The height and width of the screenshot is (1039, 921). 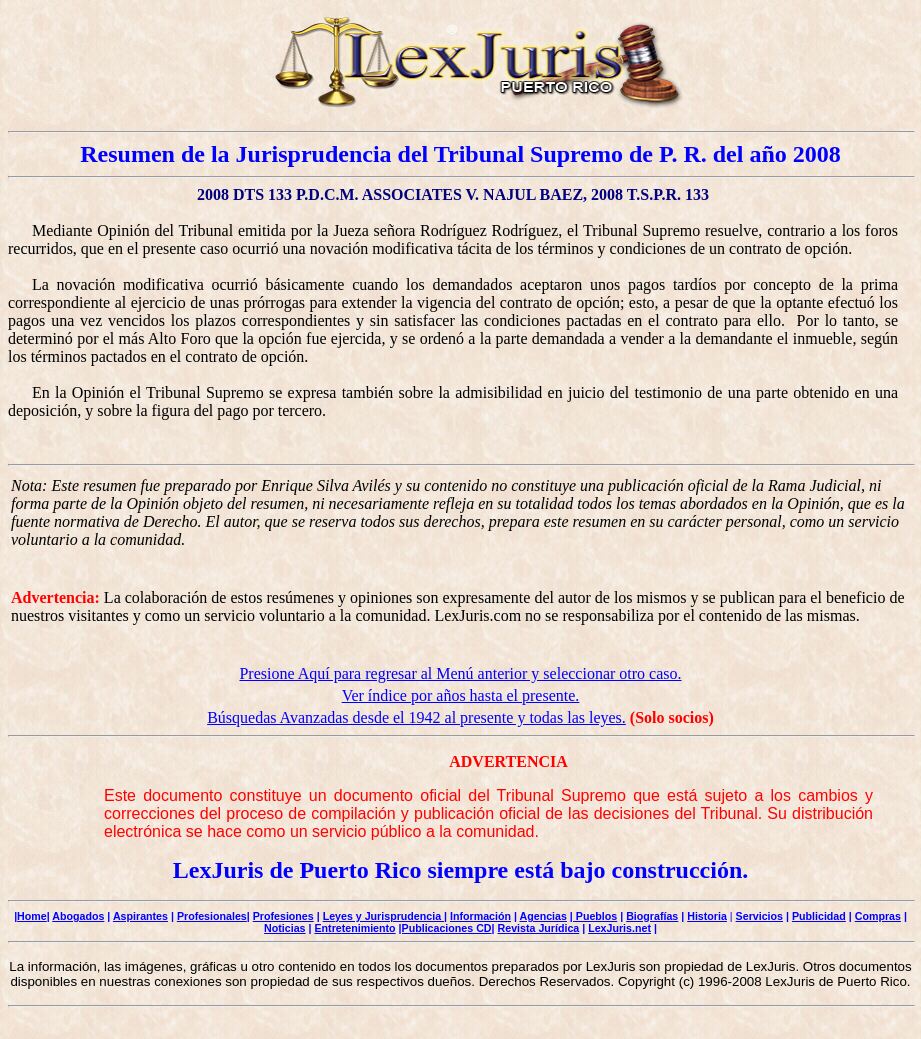 What do you see at coordinates (593, 916) in the screenshot?
I see `| Pueblos` at bounding box center [593, 916].